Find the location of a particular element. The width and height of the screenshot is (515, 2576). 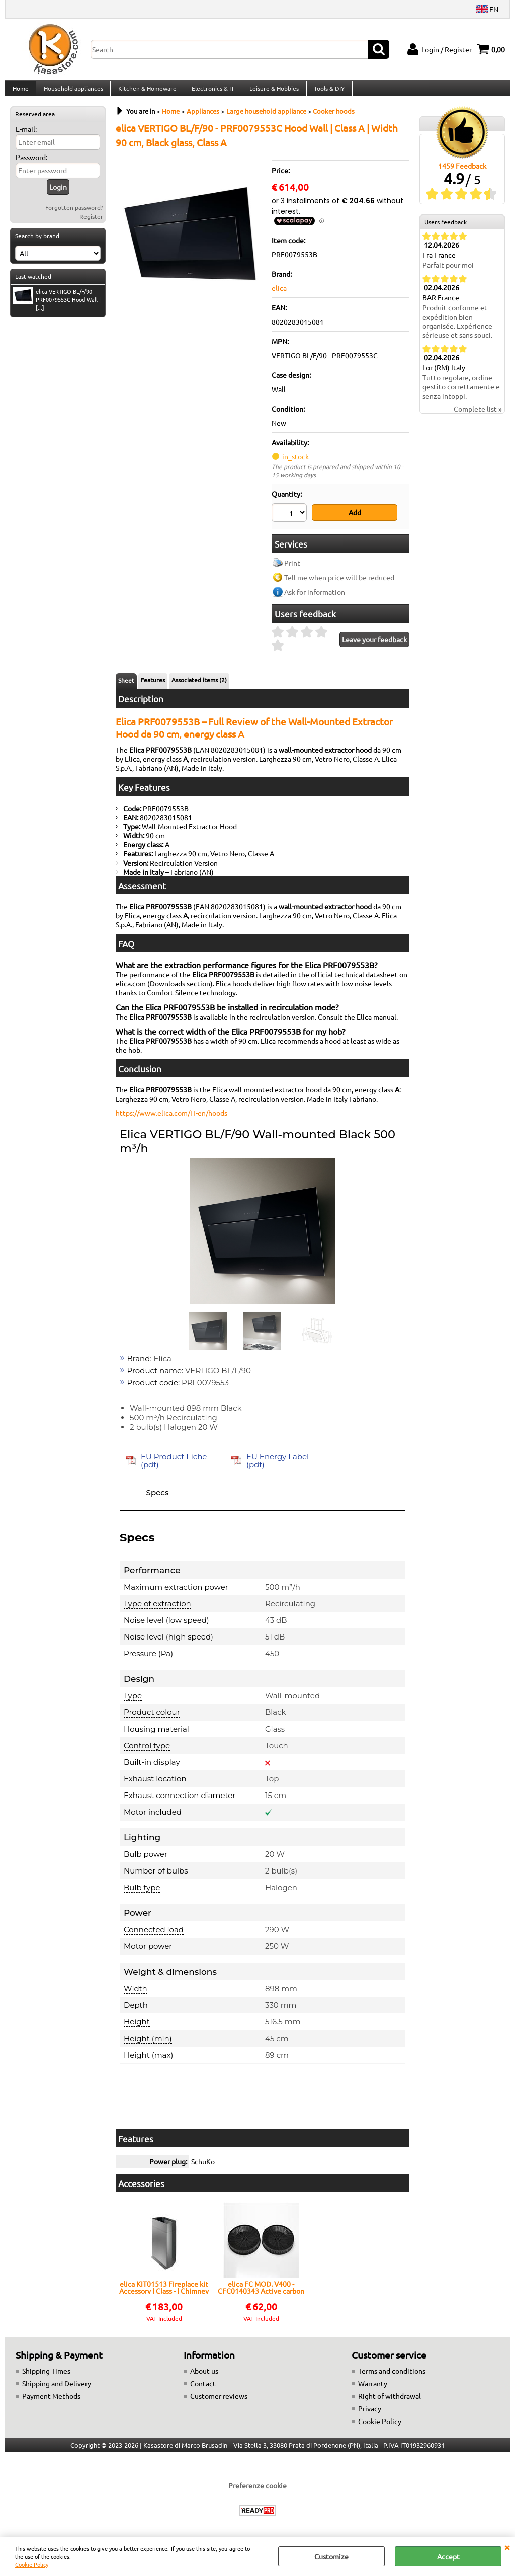

Tell me when price will be reduced is located at coordinates (339, 582).